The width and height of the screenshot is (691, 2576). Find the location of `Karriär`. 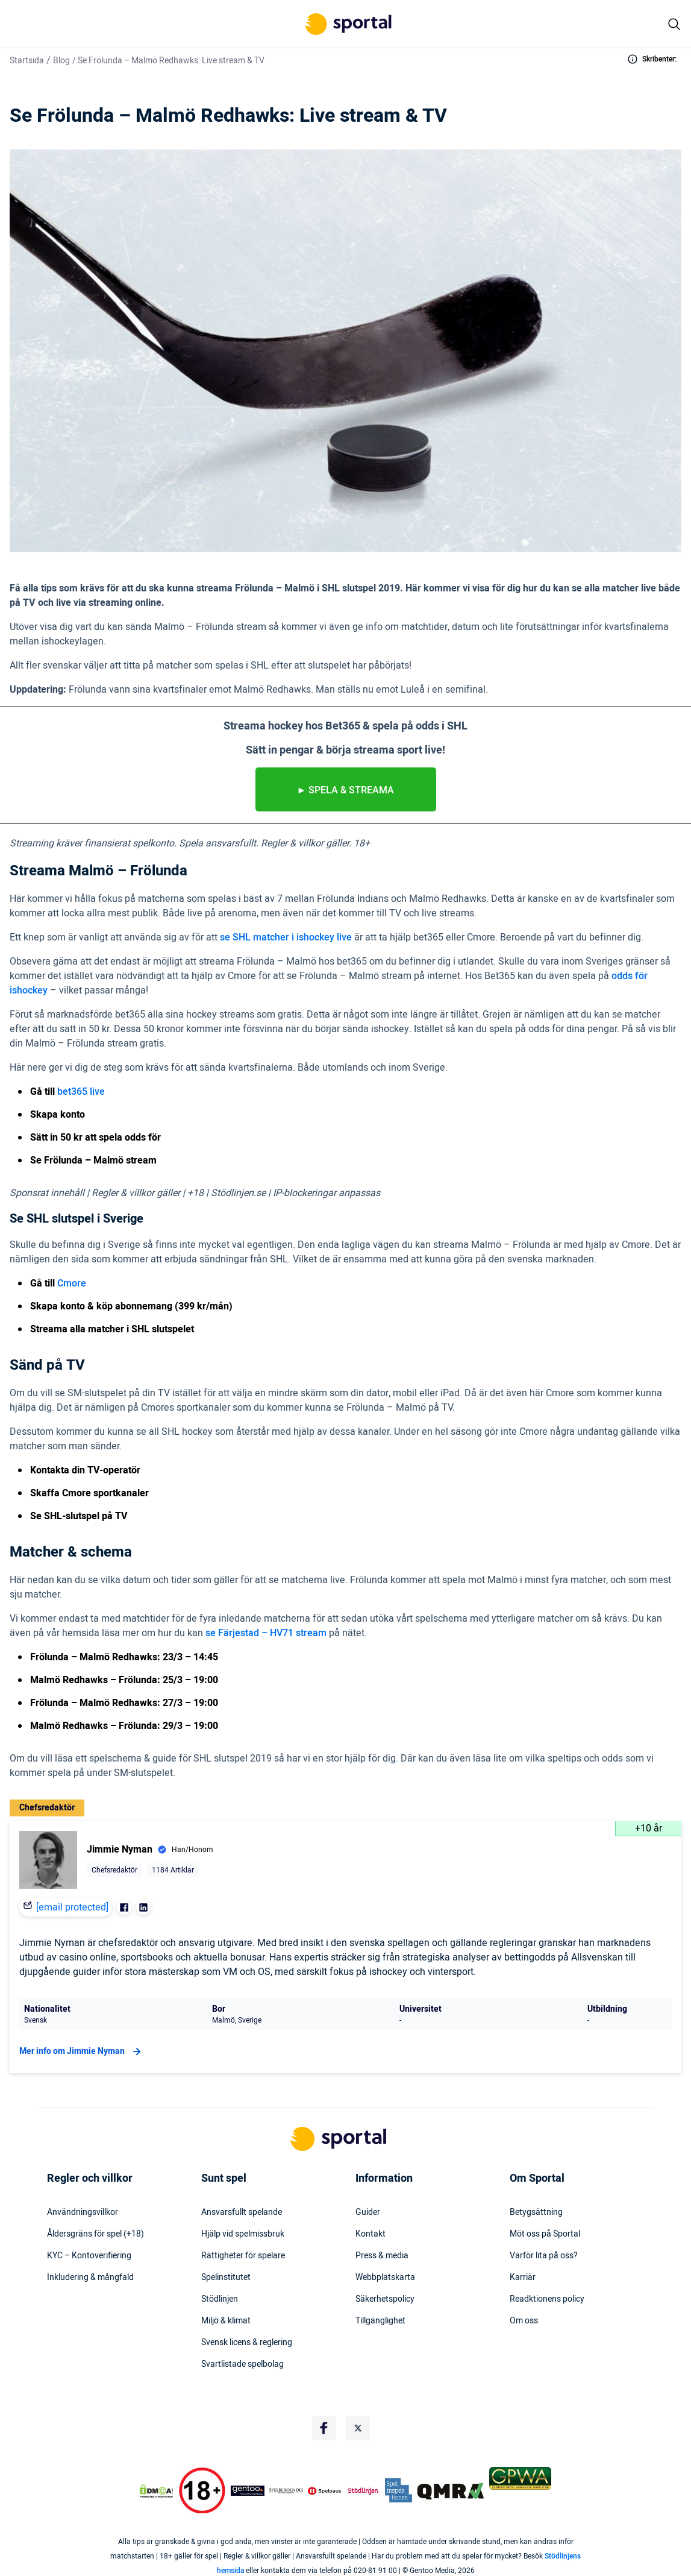

Karriär is located at coordinates (523, 2278).